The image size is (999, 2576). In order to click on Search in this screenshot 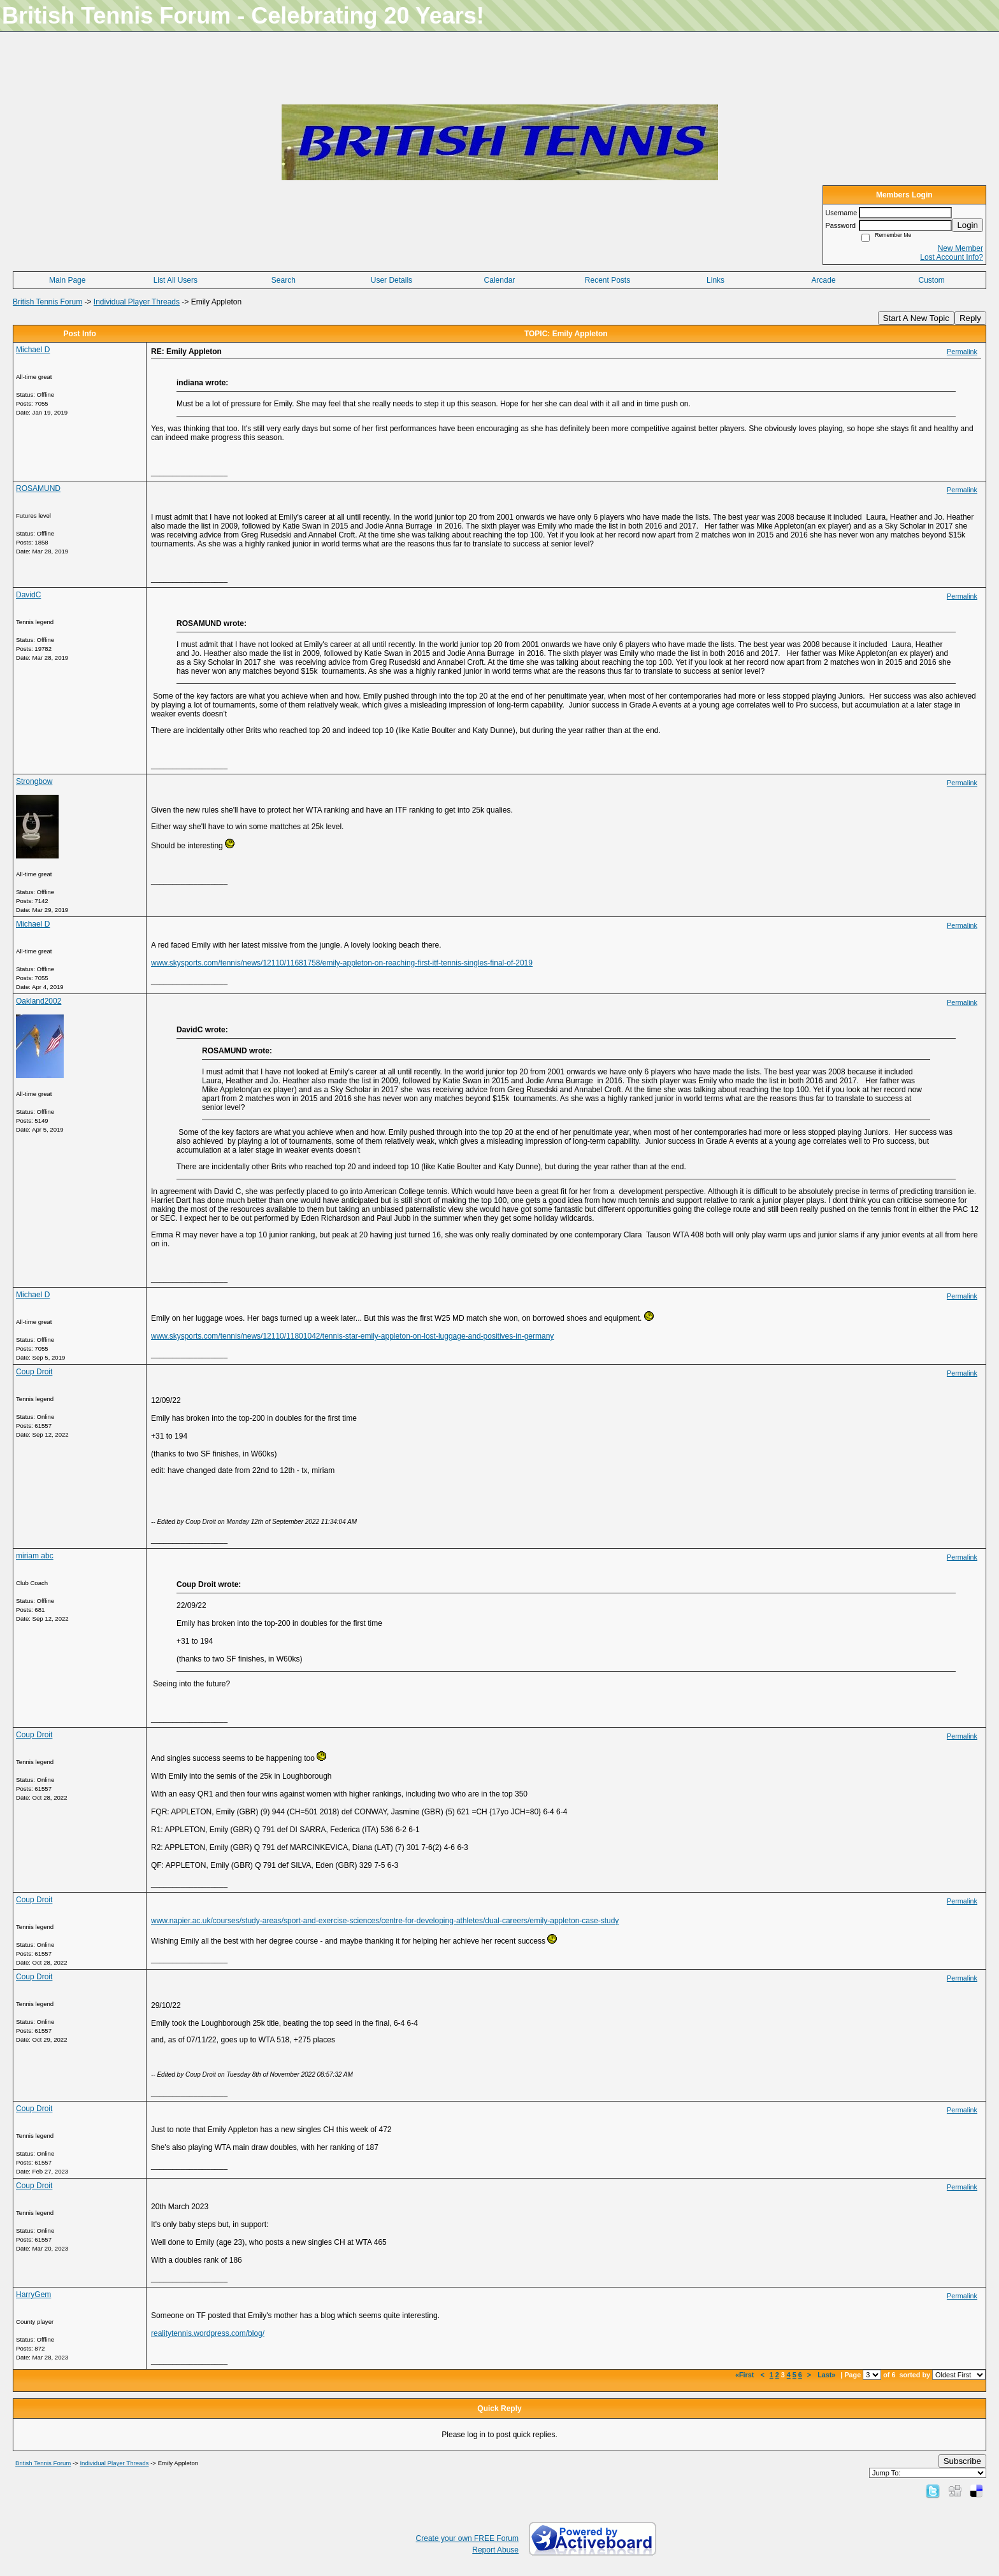, I will do `click(283, 280)`.